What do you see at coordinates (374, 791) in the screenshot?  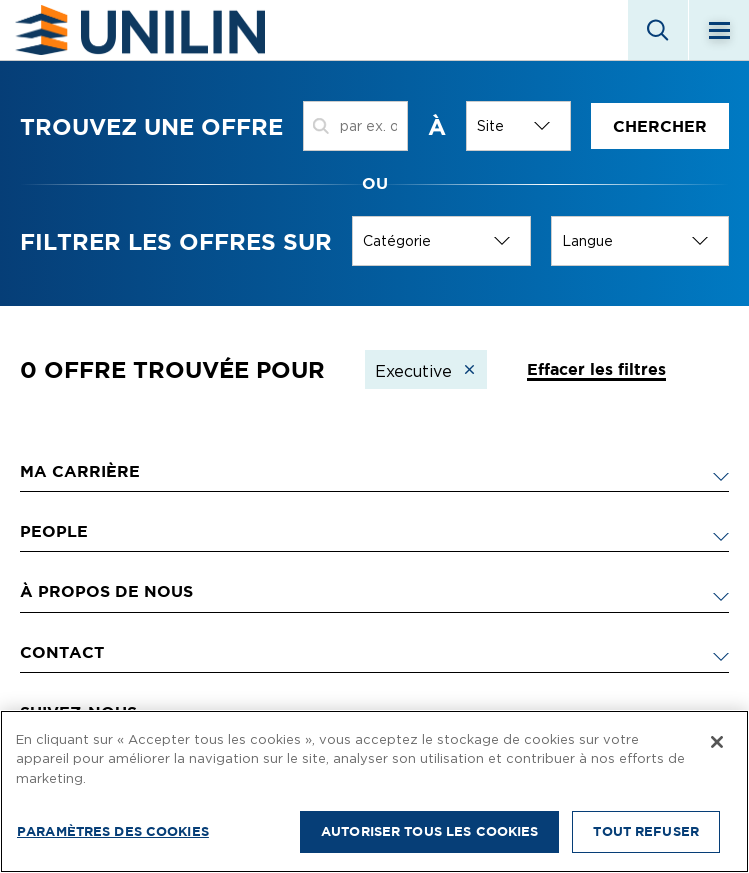 I see `[region]` at bounding box center [374, 791].